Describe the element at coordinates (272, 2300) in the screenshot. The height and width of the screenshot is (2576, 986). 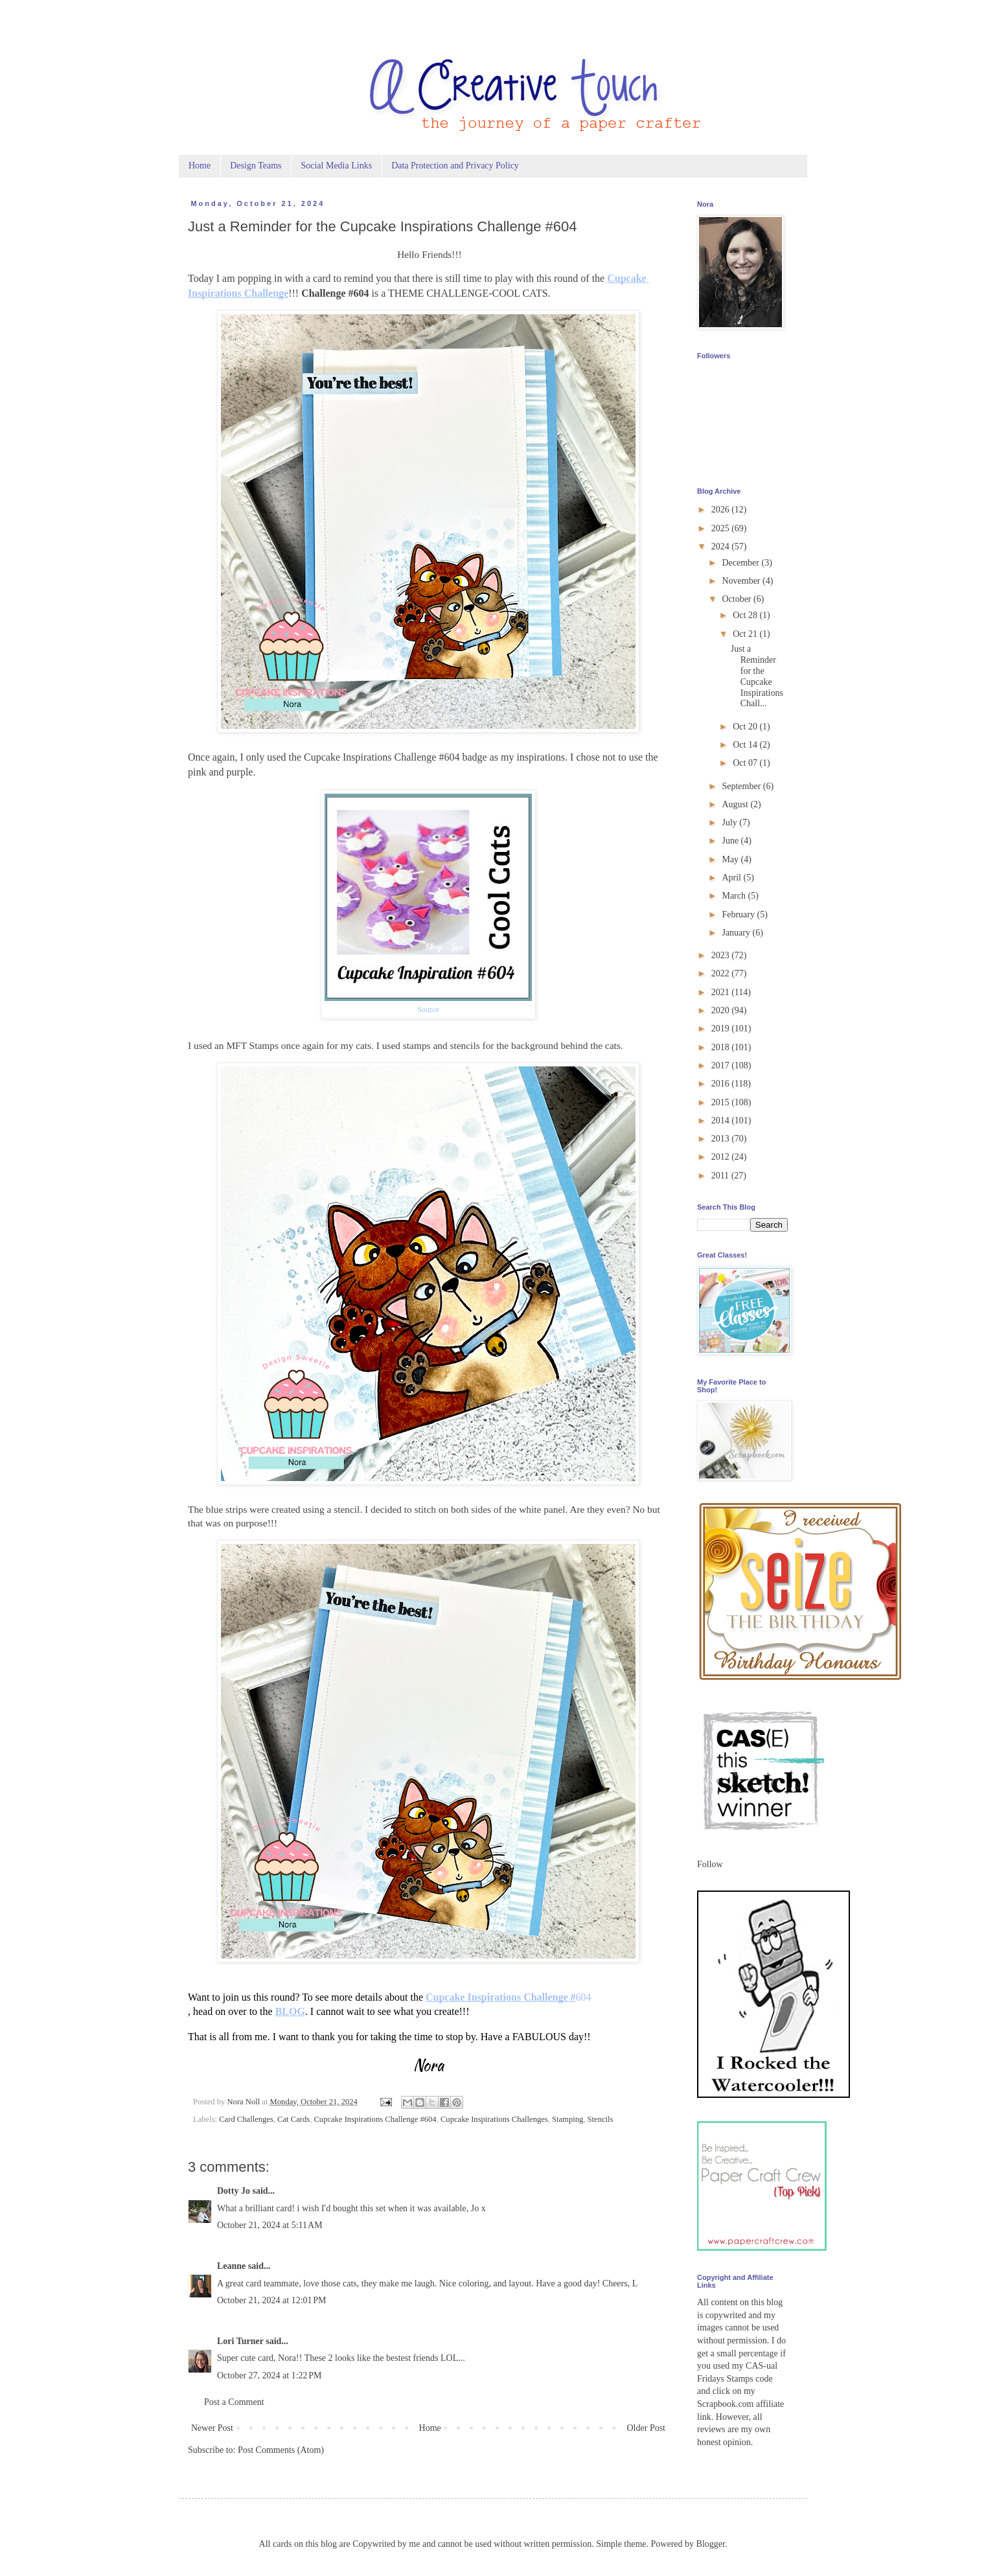
I see `October 21, 2024 at 12:01 PM` at that location.